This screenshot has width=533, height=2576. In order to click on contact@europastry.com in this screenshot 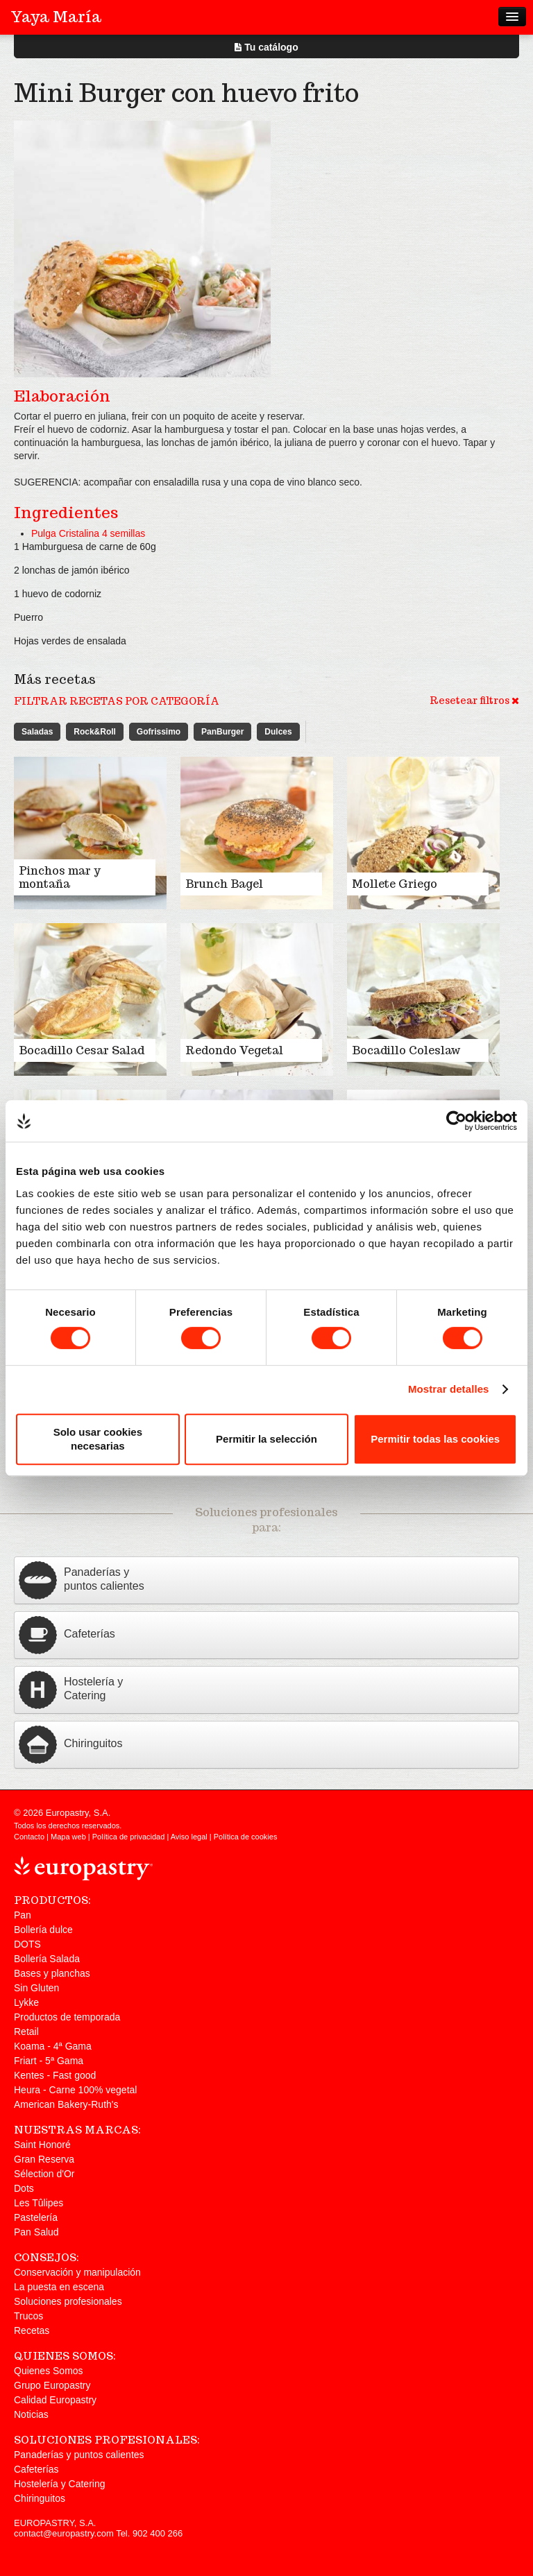, I will do `click(64, 2533)`.